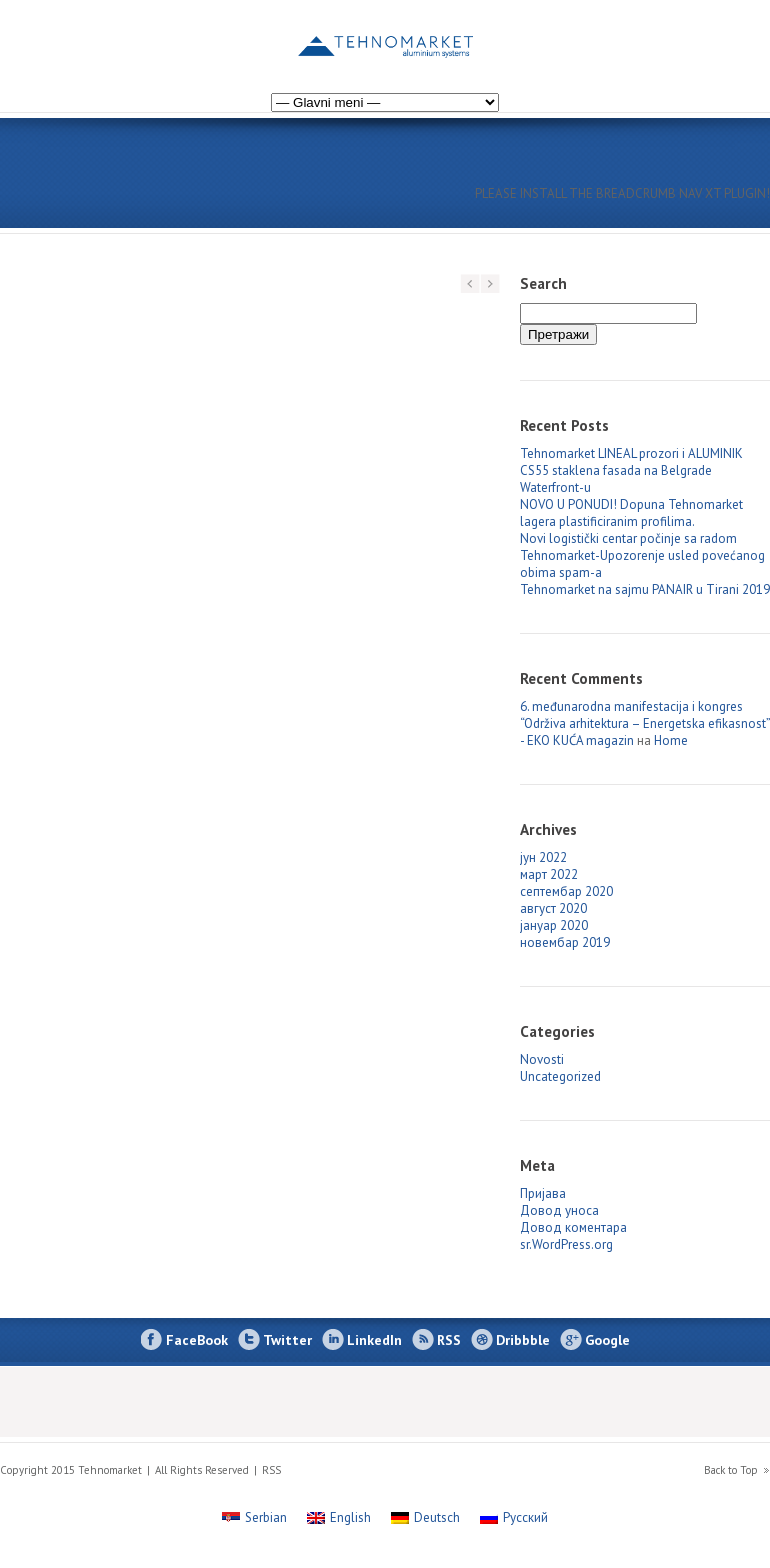 This screenshot has height=1568, width=770. I want to click on Довод уноса, so click(559, 1210).